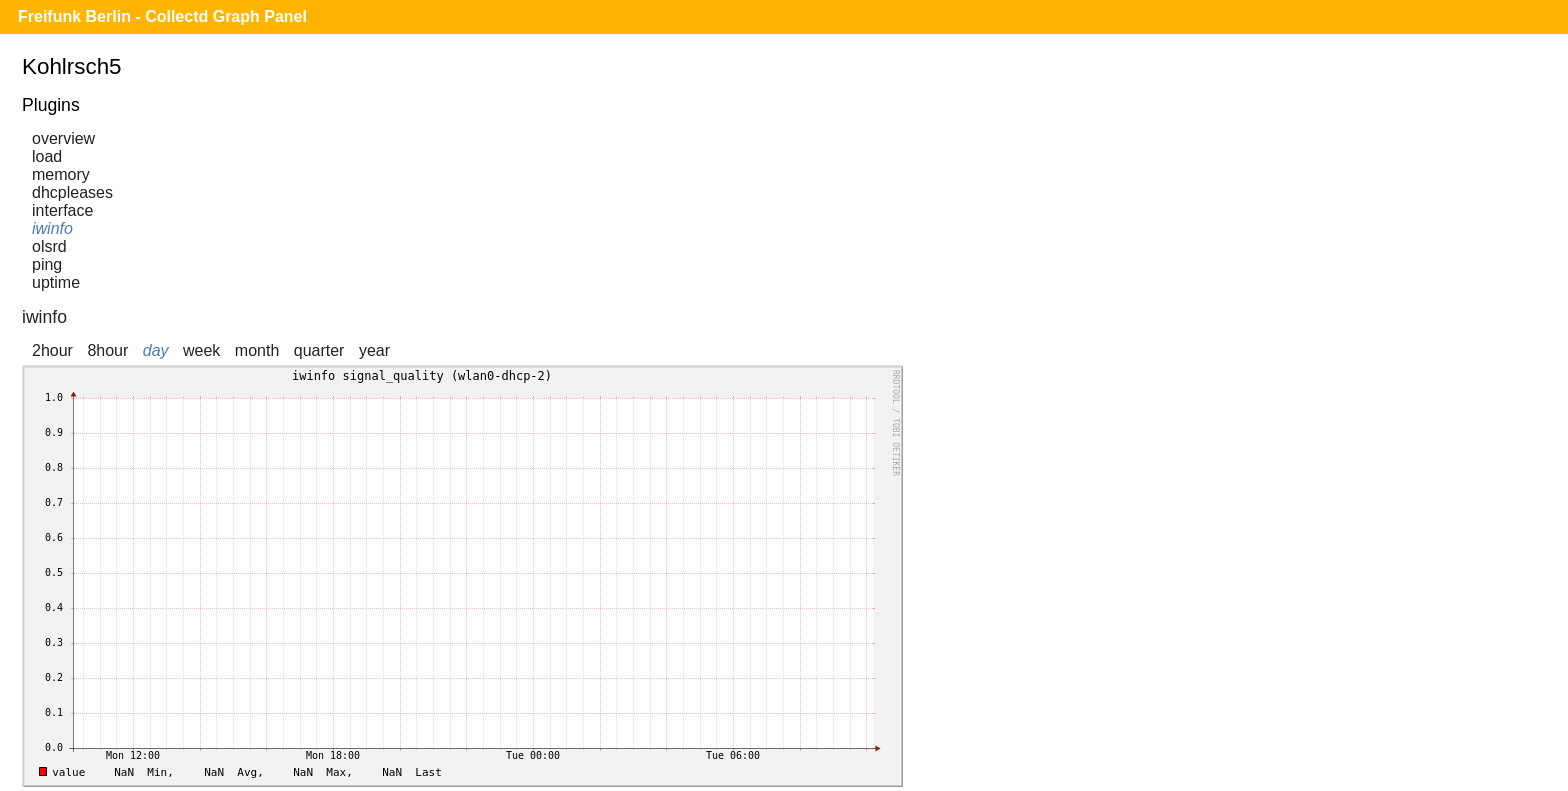 Image resolution: width=1568 pixels, height=791 pixels. What do you see at coordinates (47, 156) in the screenshot?
I see `load` at bounding box center [47, 156].